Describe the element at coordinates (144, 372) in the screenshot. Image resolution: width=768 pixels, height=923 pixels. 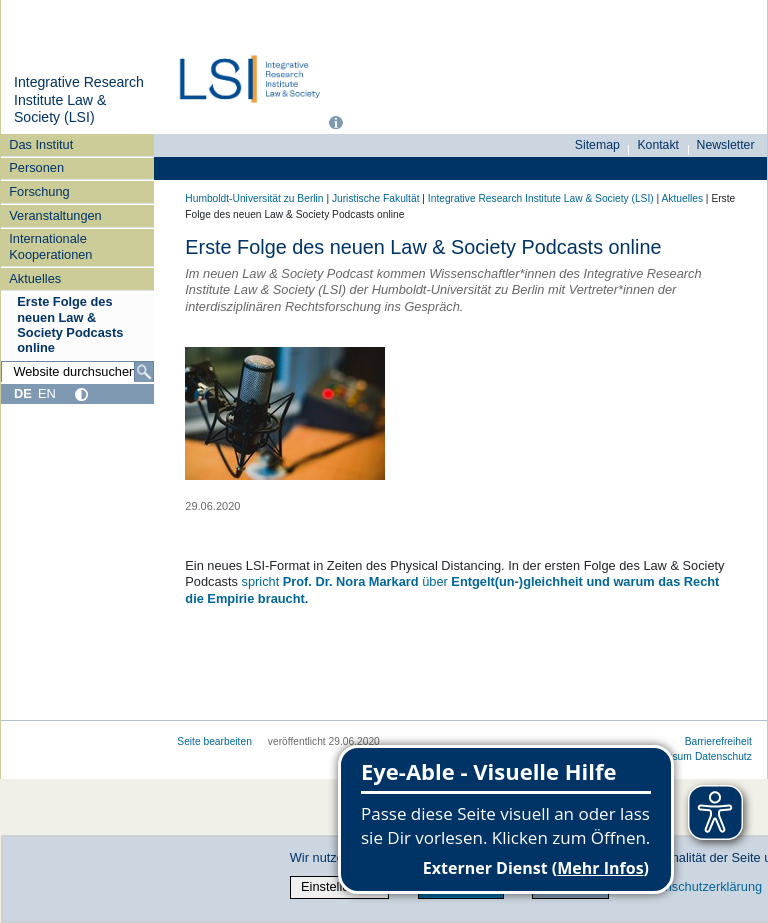
I see `[Suche]` at that location.